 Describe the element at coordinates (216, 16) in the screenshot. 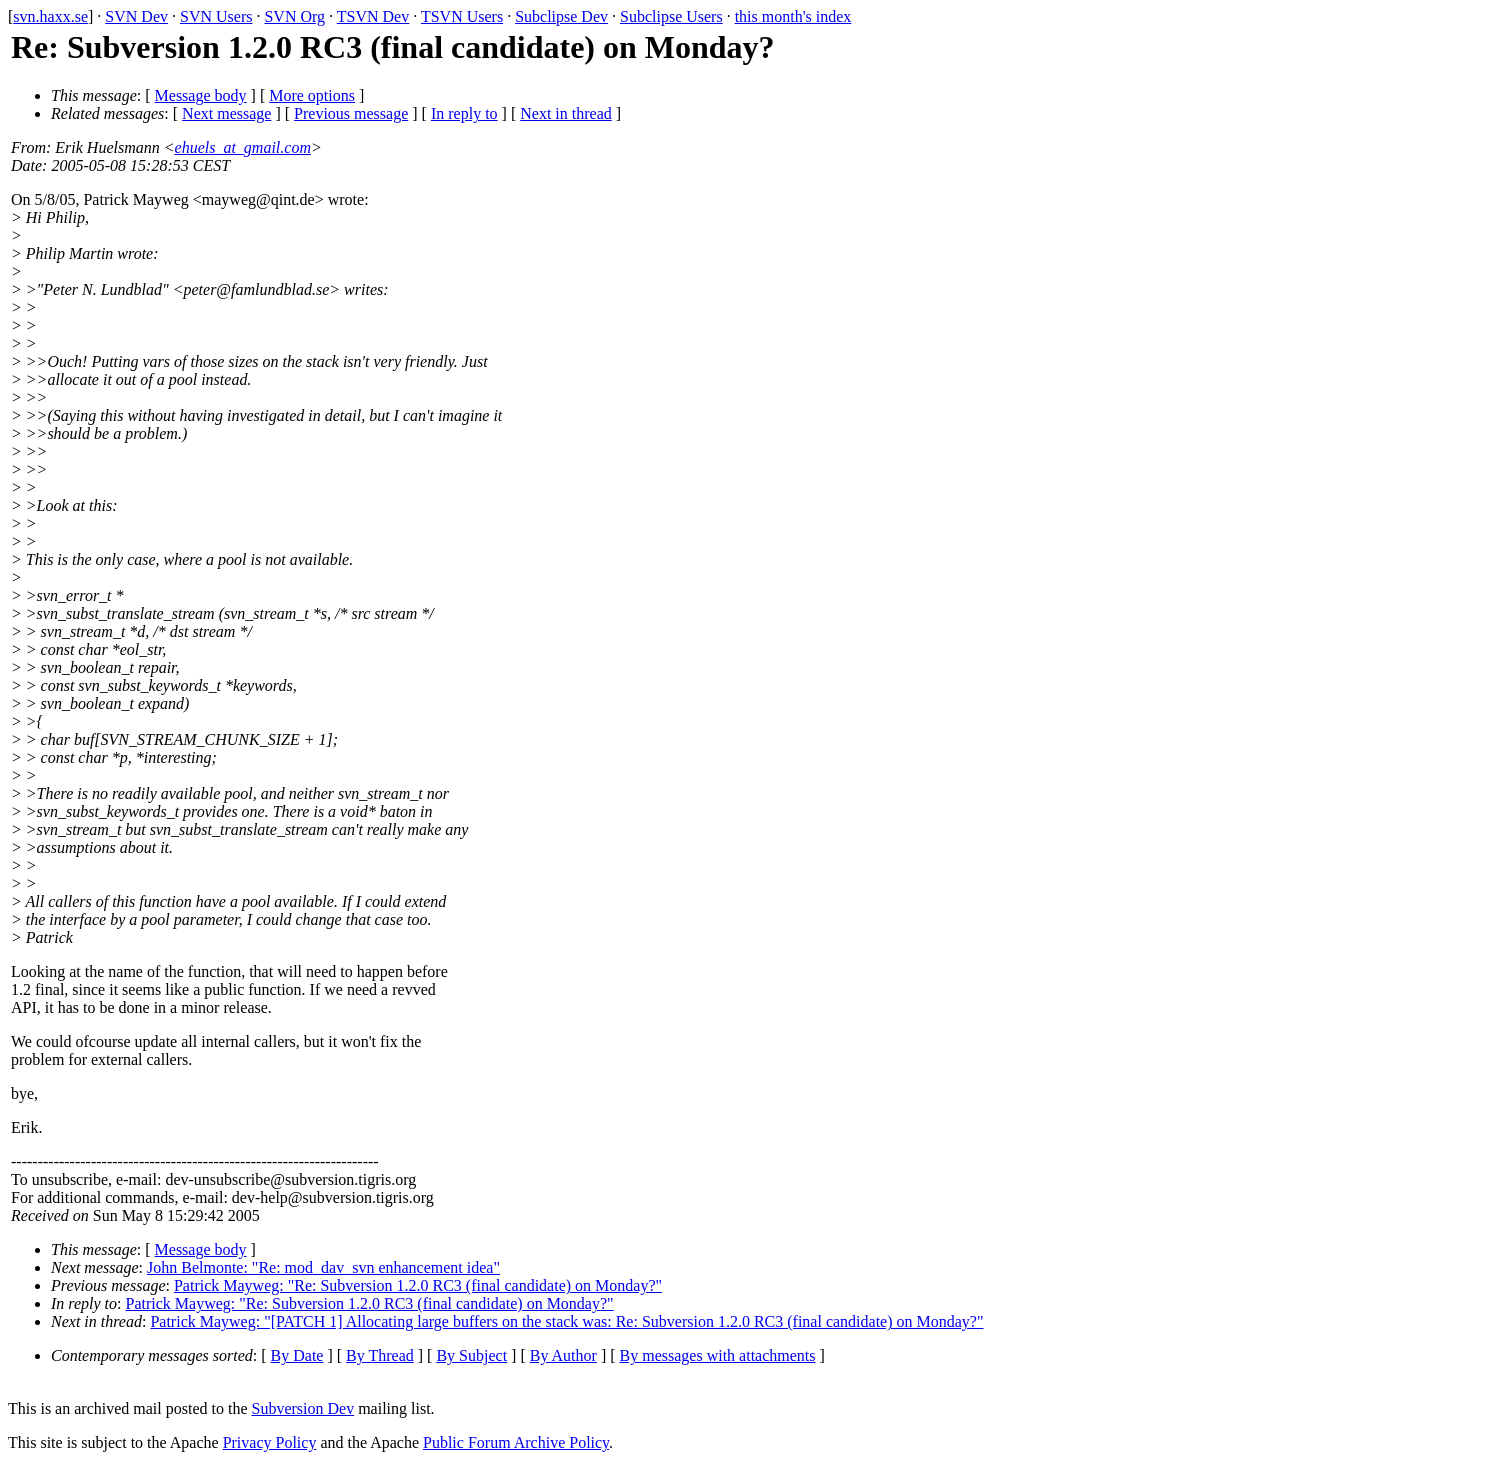

I see `SVN Users` at that location.